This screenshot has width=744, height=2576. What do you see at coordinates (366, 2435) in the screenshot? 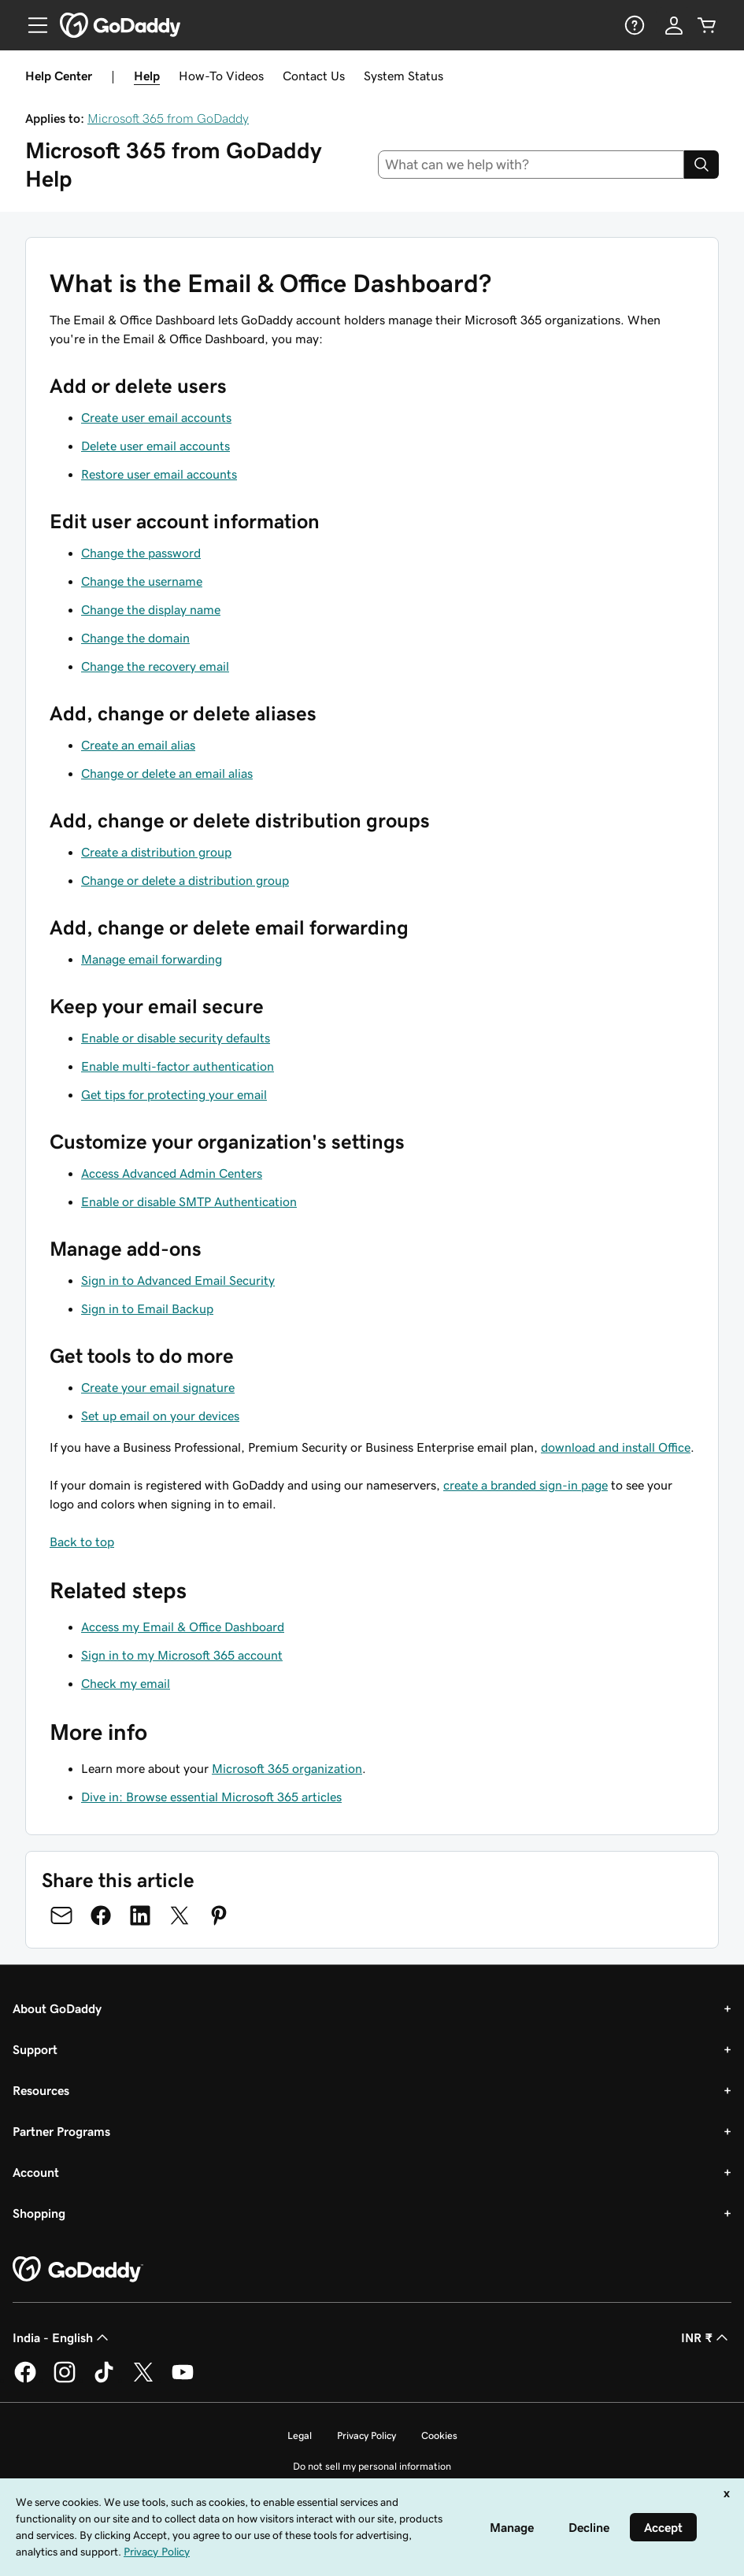
I see `Privacy Policy` at bounding box center [366, 2435].